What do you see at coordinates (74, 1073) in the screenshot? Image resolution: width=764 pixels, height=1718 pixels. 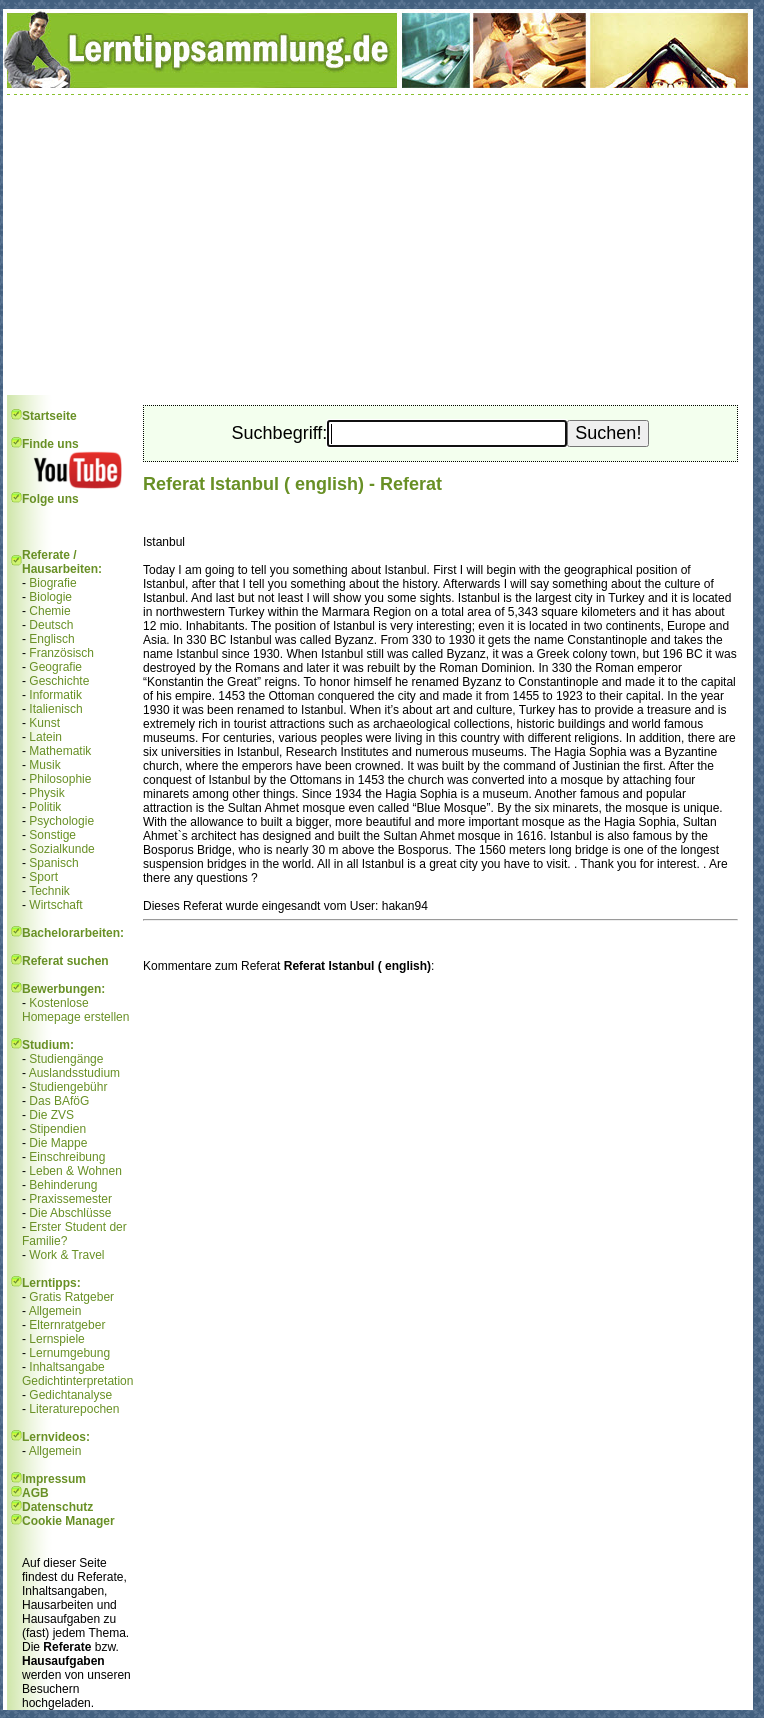 I see `Auslandsstudium` at bounding box center [74, 1073].